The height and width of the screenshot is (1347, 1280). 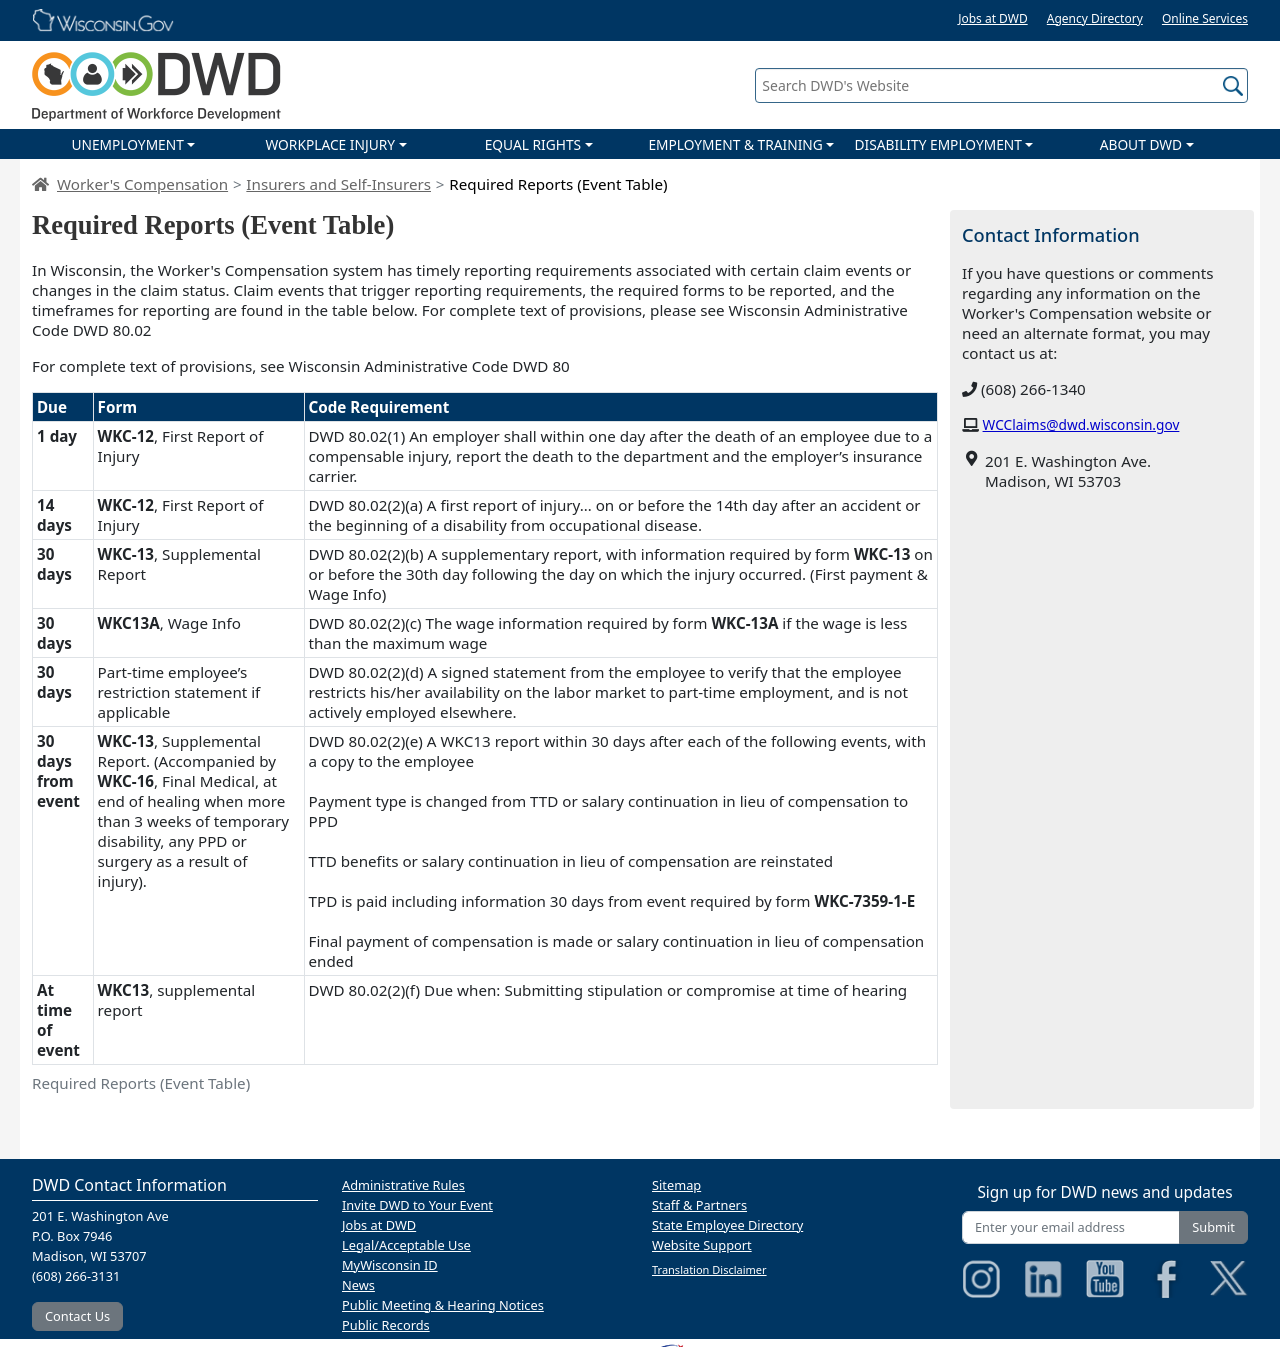 I want to click on WORKPLACE INJURY, so click(x=330, y=144).